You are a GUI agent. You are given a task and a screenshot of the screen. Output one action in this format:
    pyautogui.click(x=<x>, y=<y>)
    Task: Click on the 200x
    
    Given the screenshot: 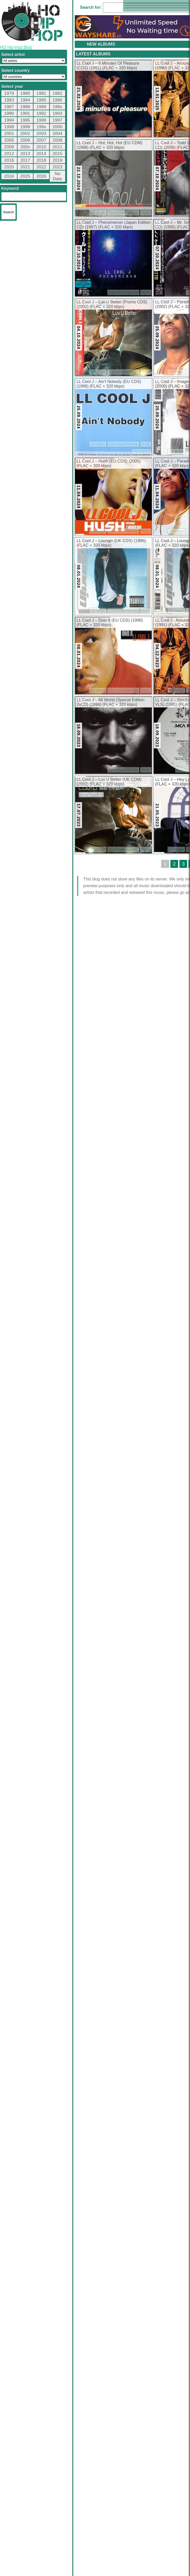 What is the action you would take?
    pyautogui.click(x=25, y=146)
    